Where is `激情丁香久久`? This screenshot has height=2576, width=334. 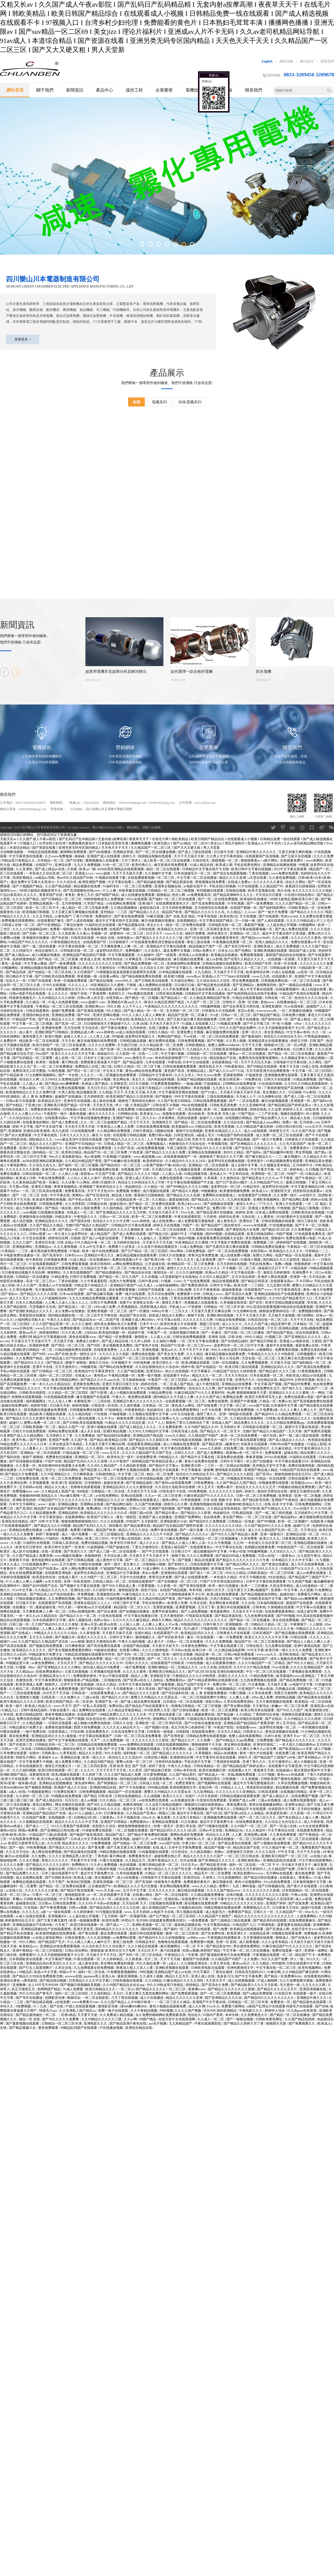
激情丁香久久 is located at coordinates (207, 1414).